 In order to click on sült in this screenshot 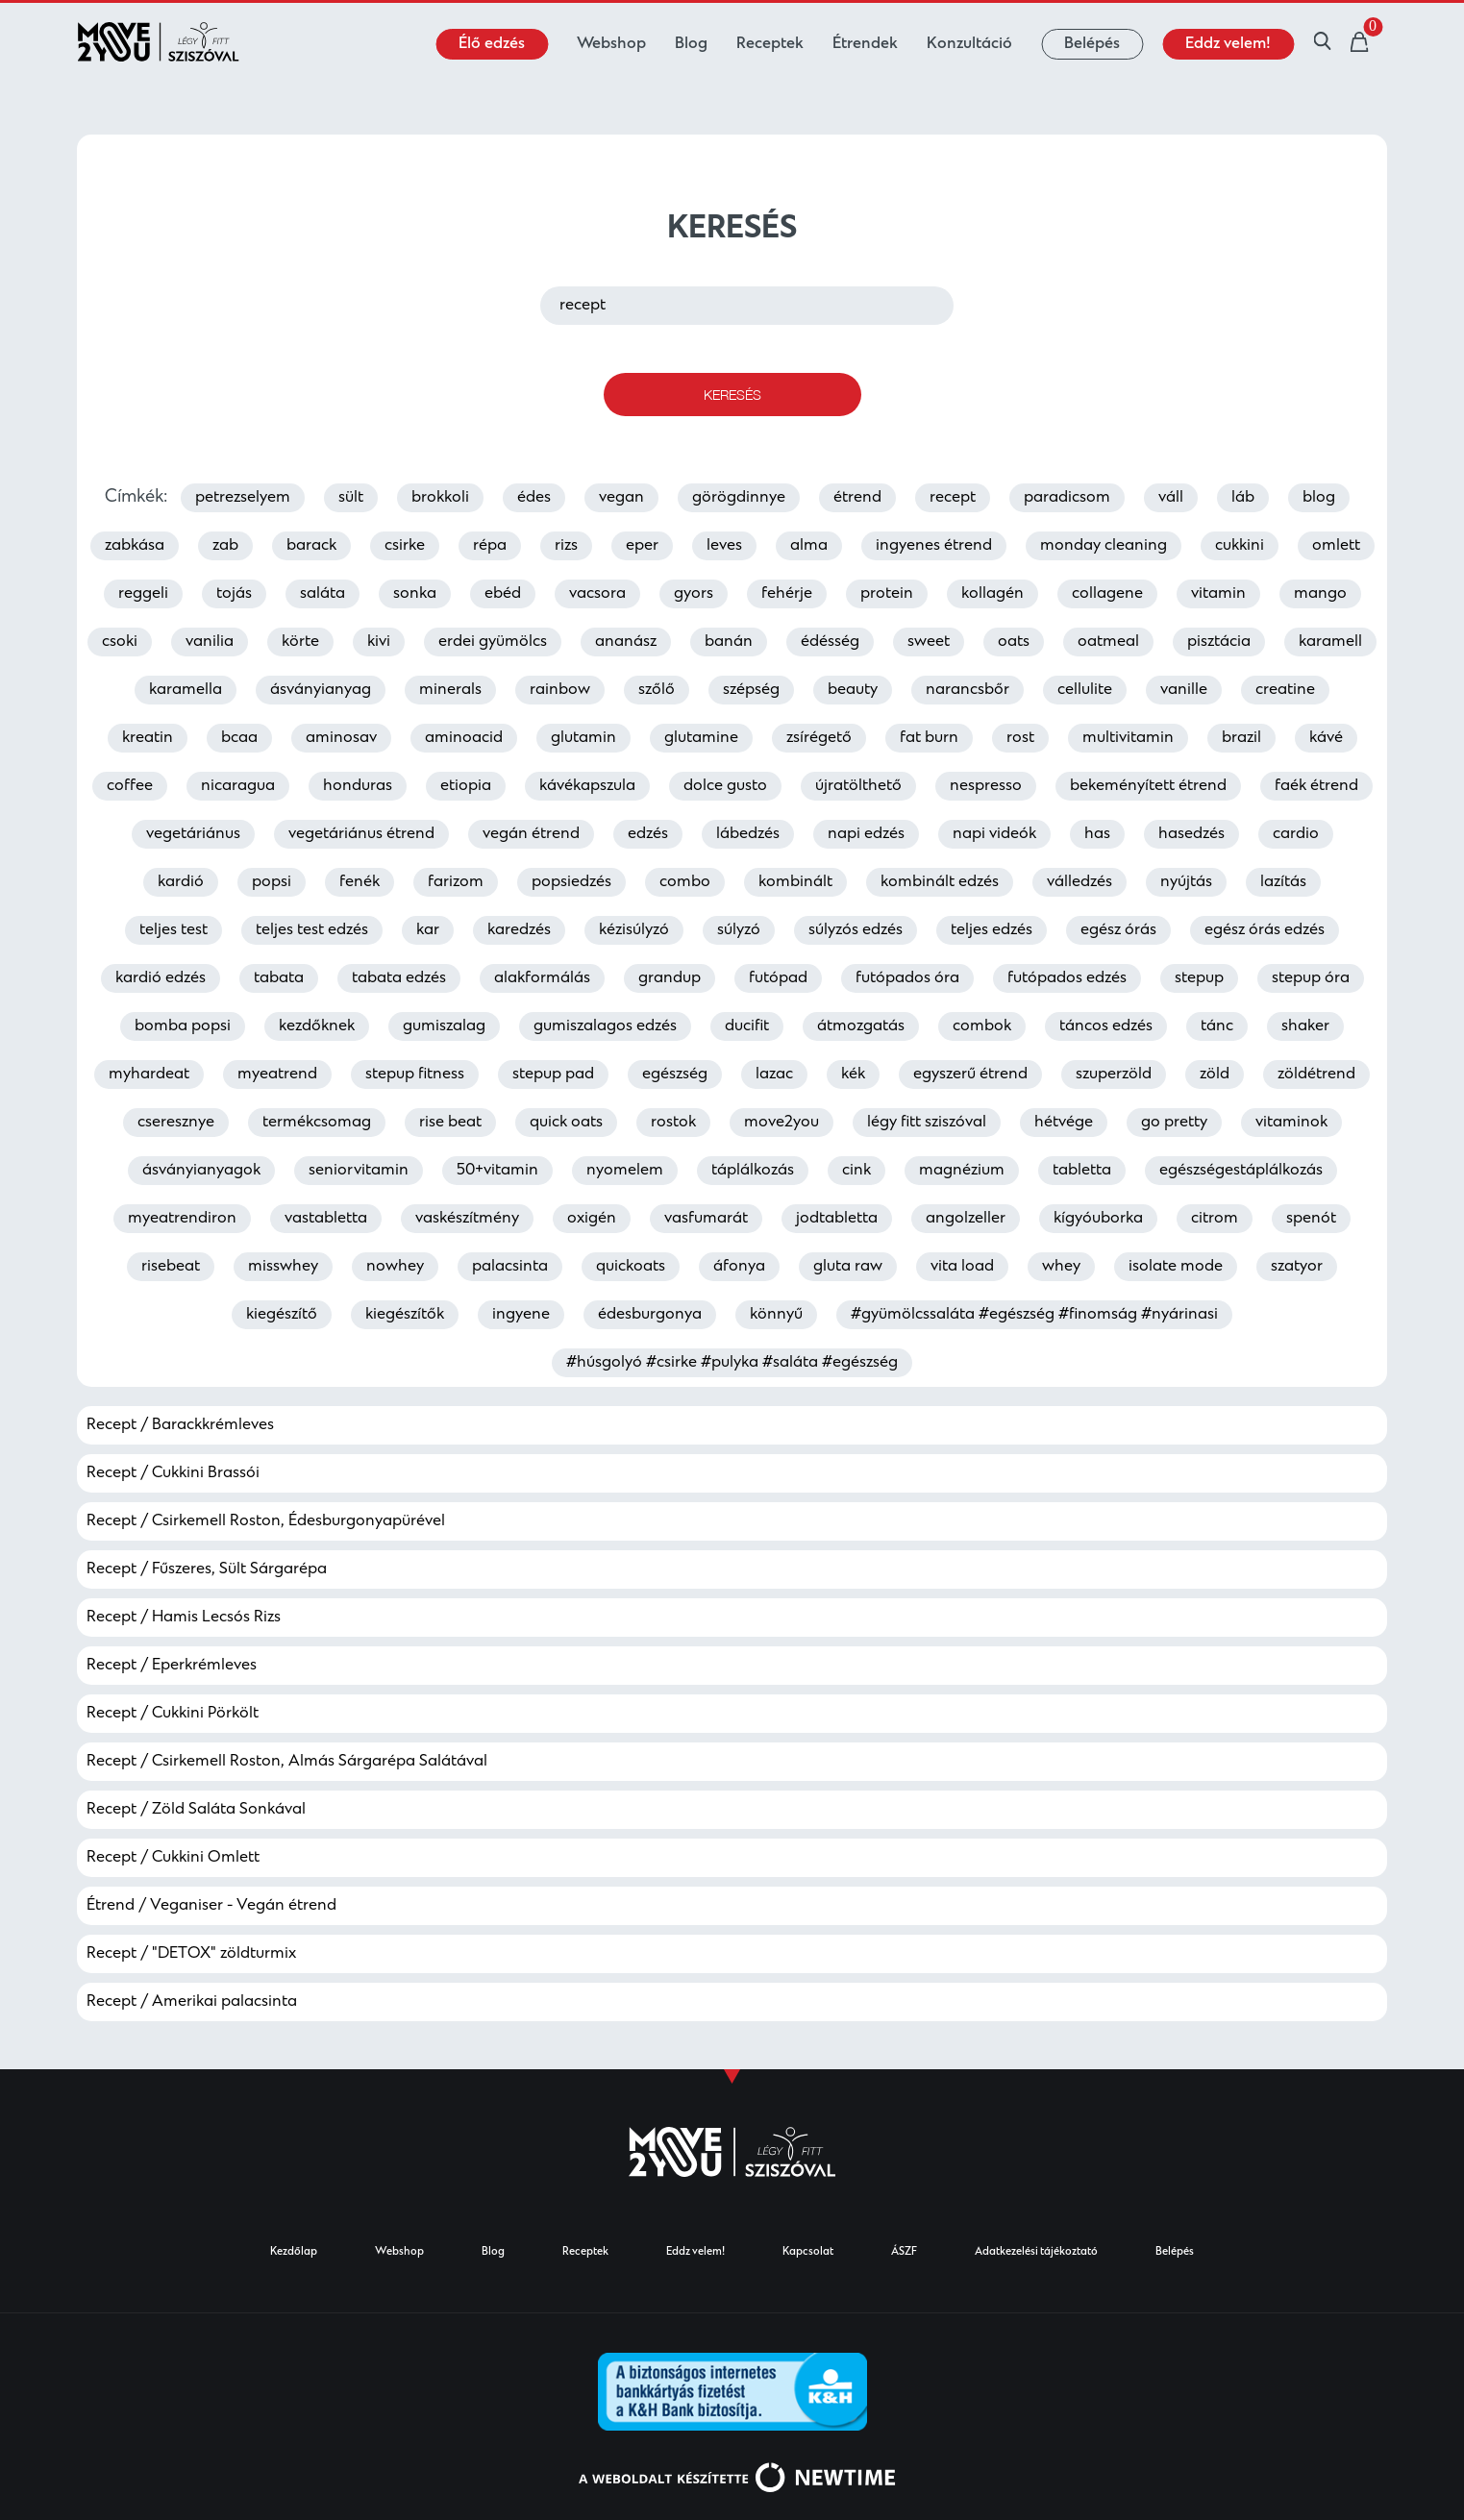, I will do `click(350, 497)`.